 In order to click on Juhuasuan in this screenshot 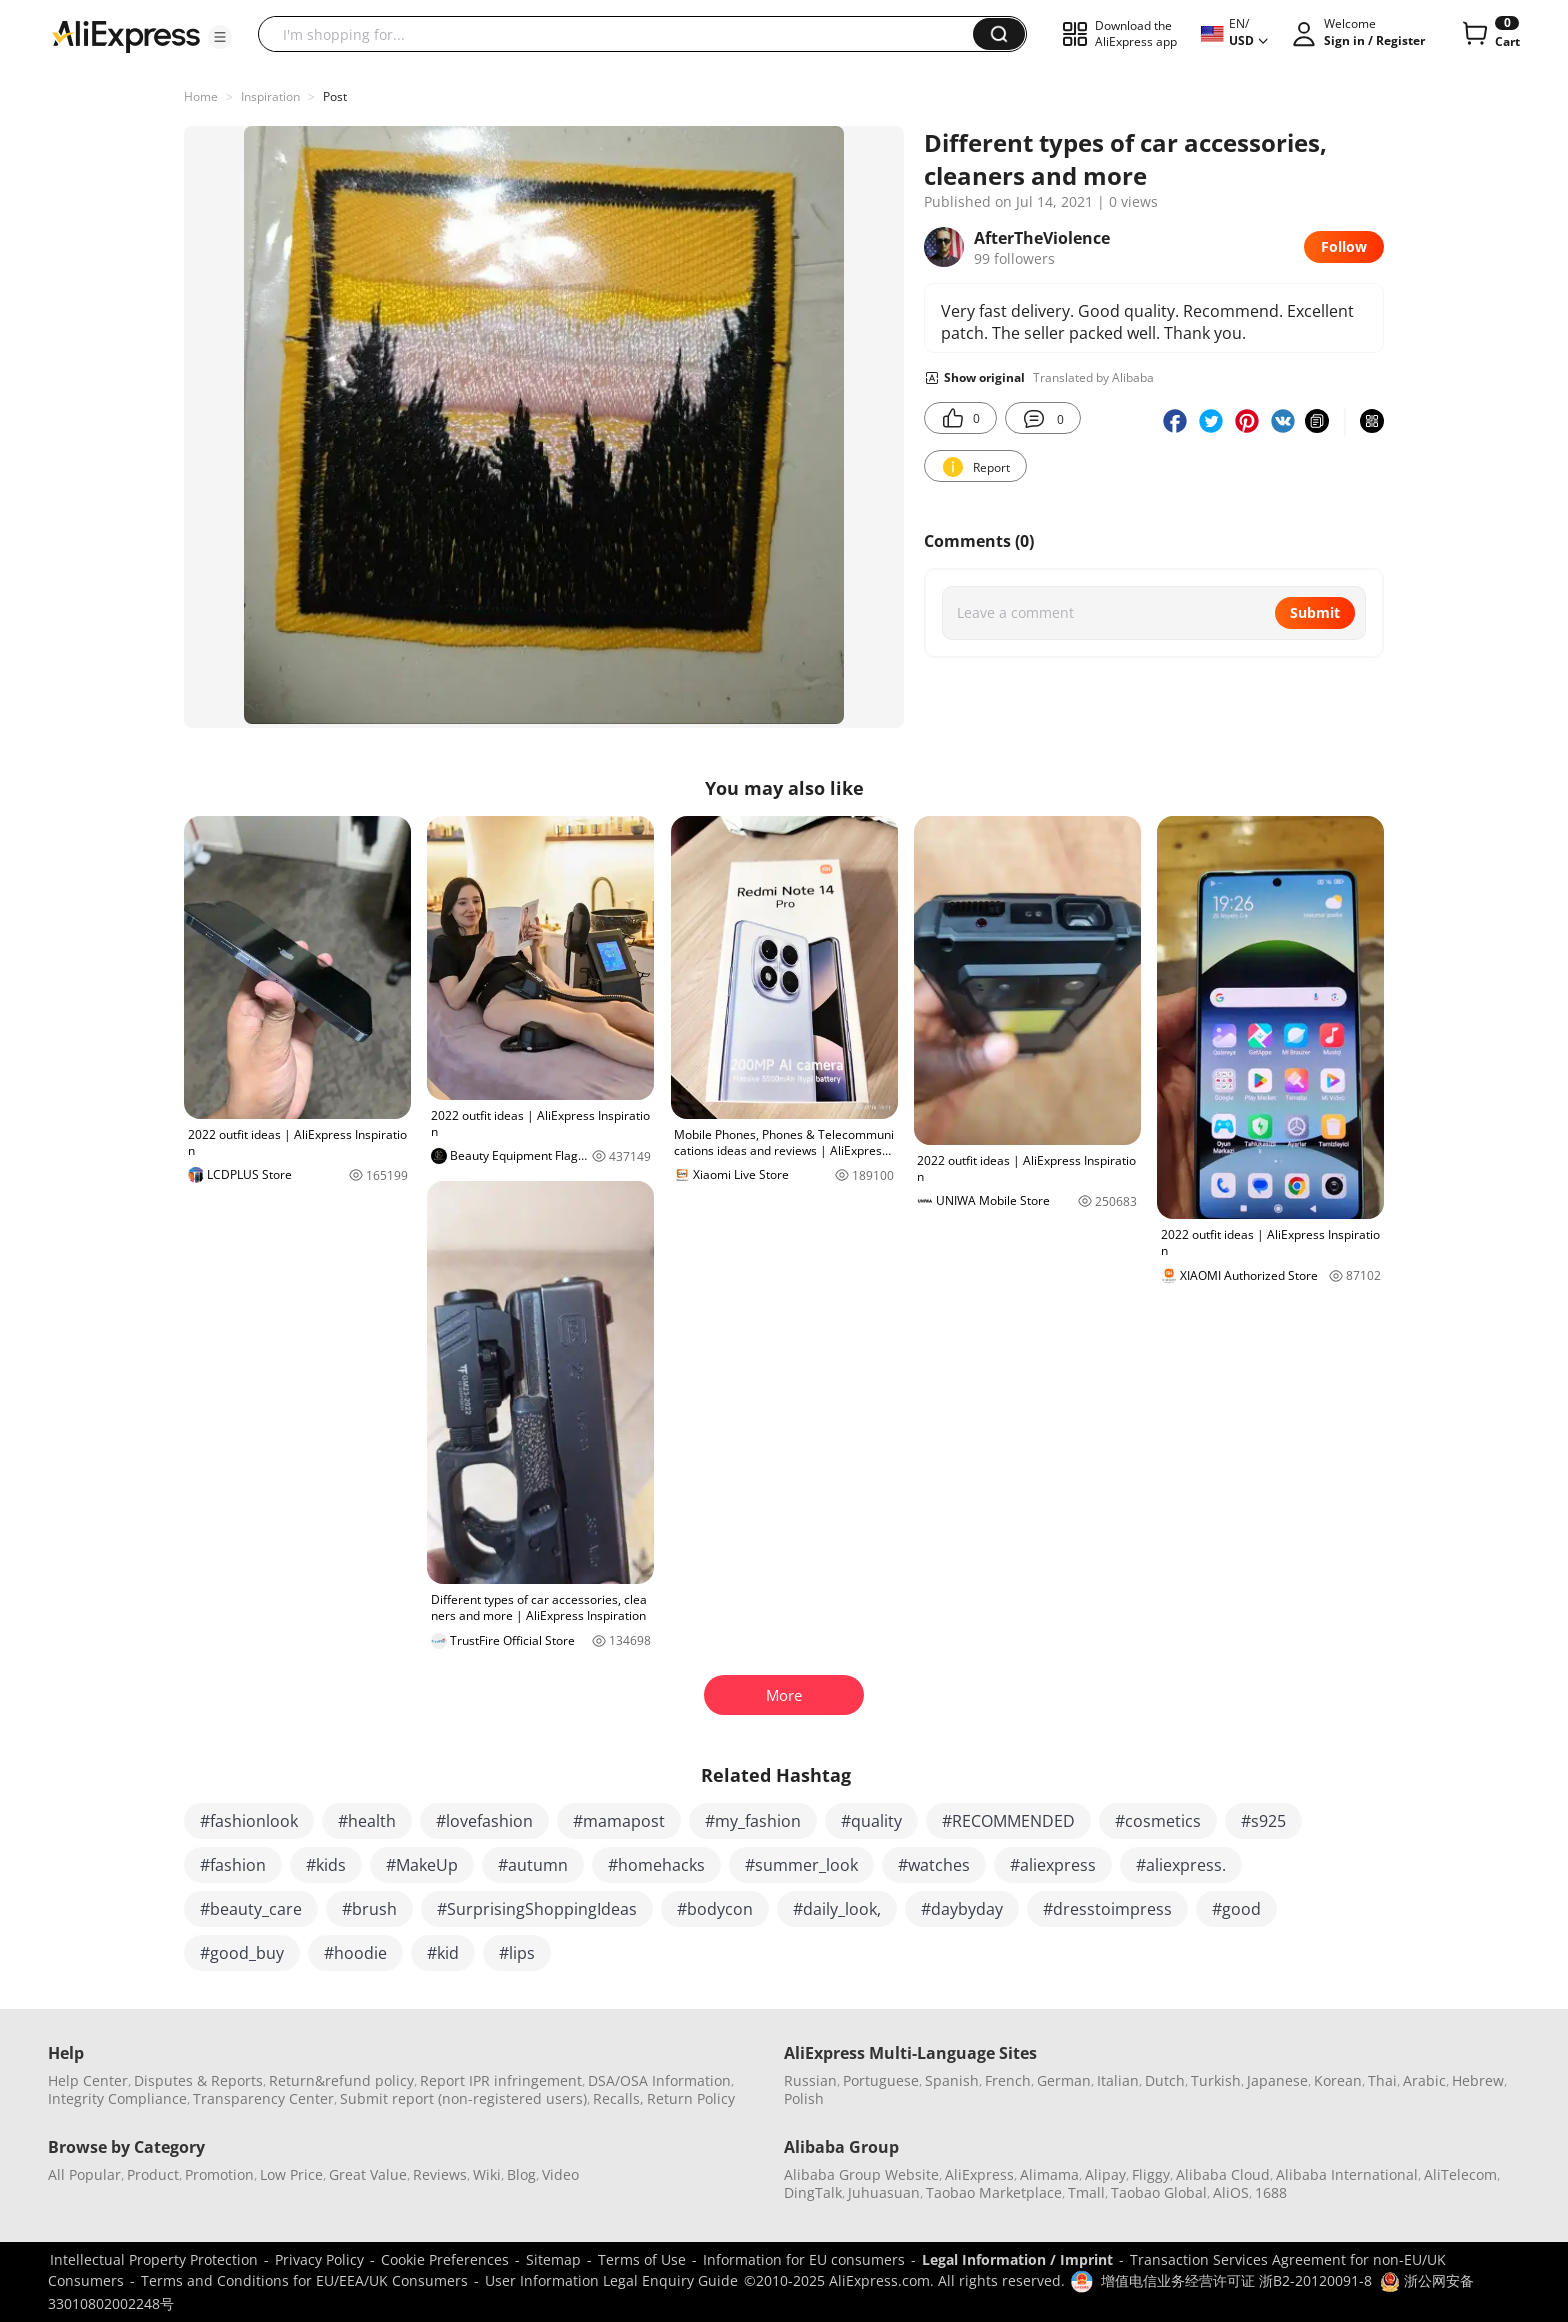, I will do `click(884, 2192)`.